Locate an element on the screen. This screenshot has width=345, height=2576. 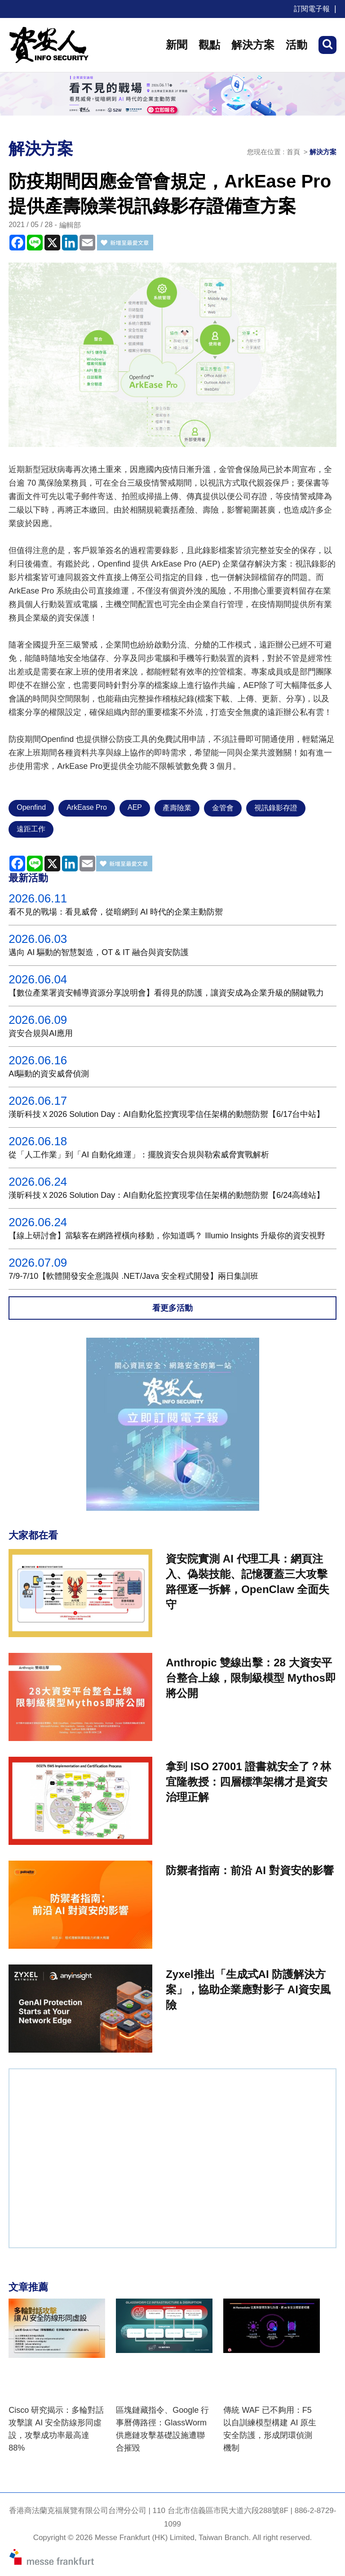
產壽險業 is located at coordinates (177, 808).